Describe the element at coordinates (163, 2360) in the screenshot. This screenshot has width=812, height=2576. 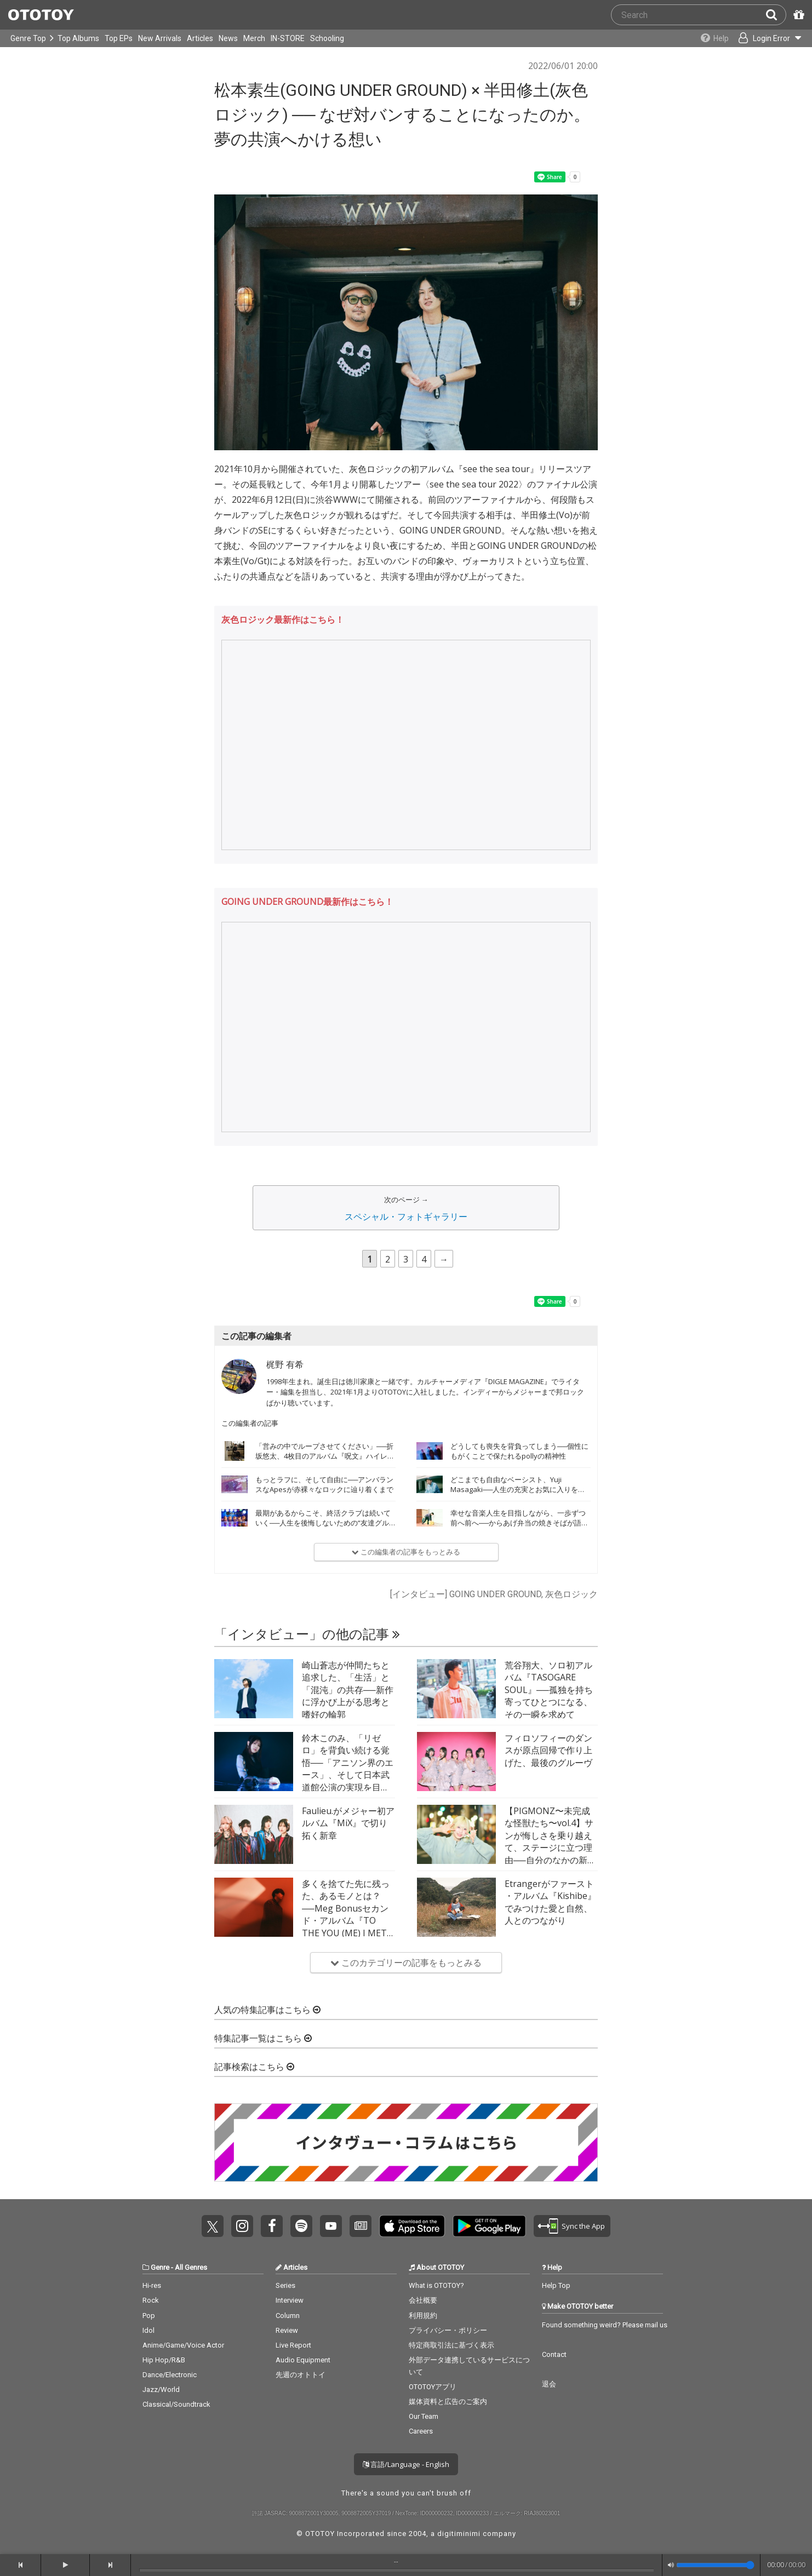
I see `Hip Hop/R&B` at that location.